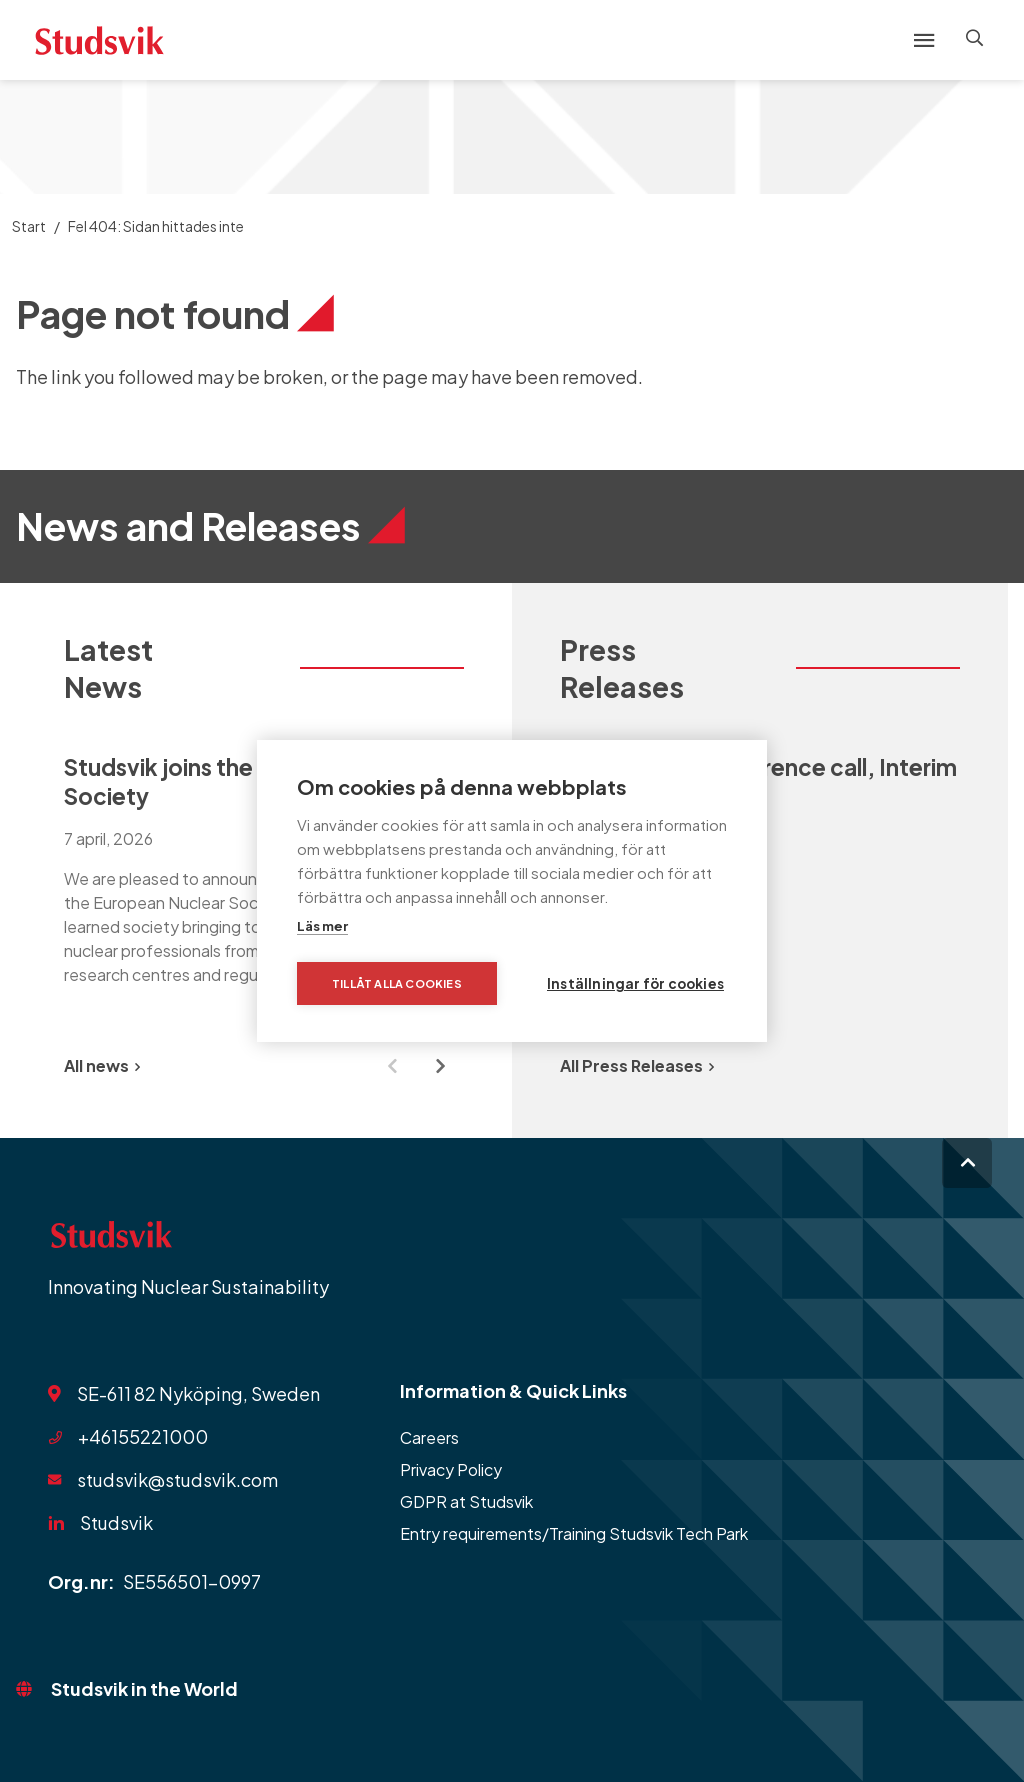 This screenshot has height=1782, width=1024. What do you see at coordinates (177, 1479) in the screenshot?
I see `studsvik@studsvik.com` at bounding box center [177, 1479].